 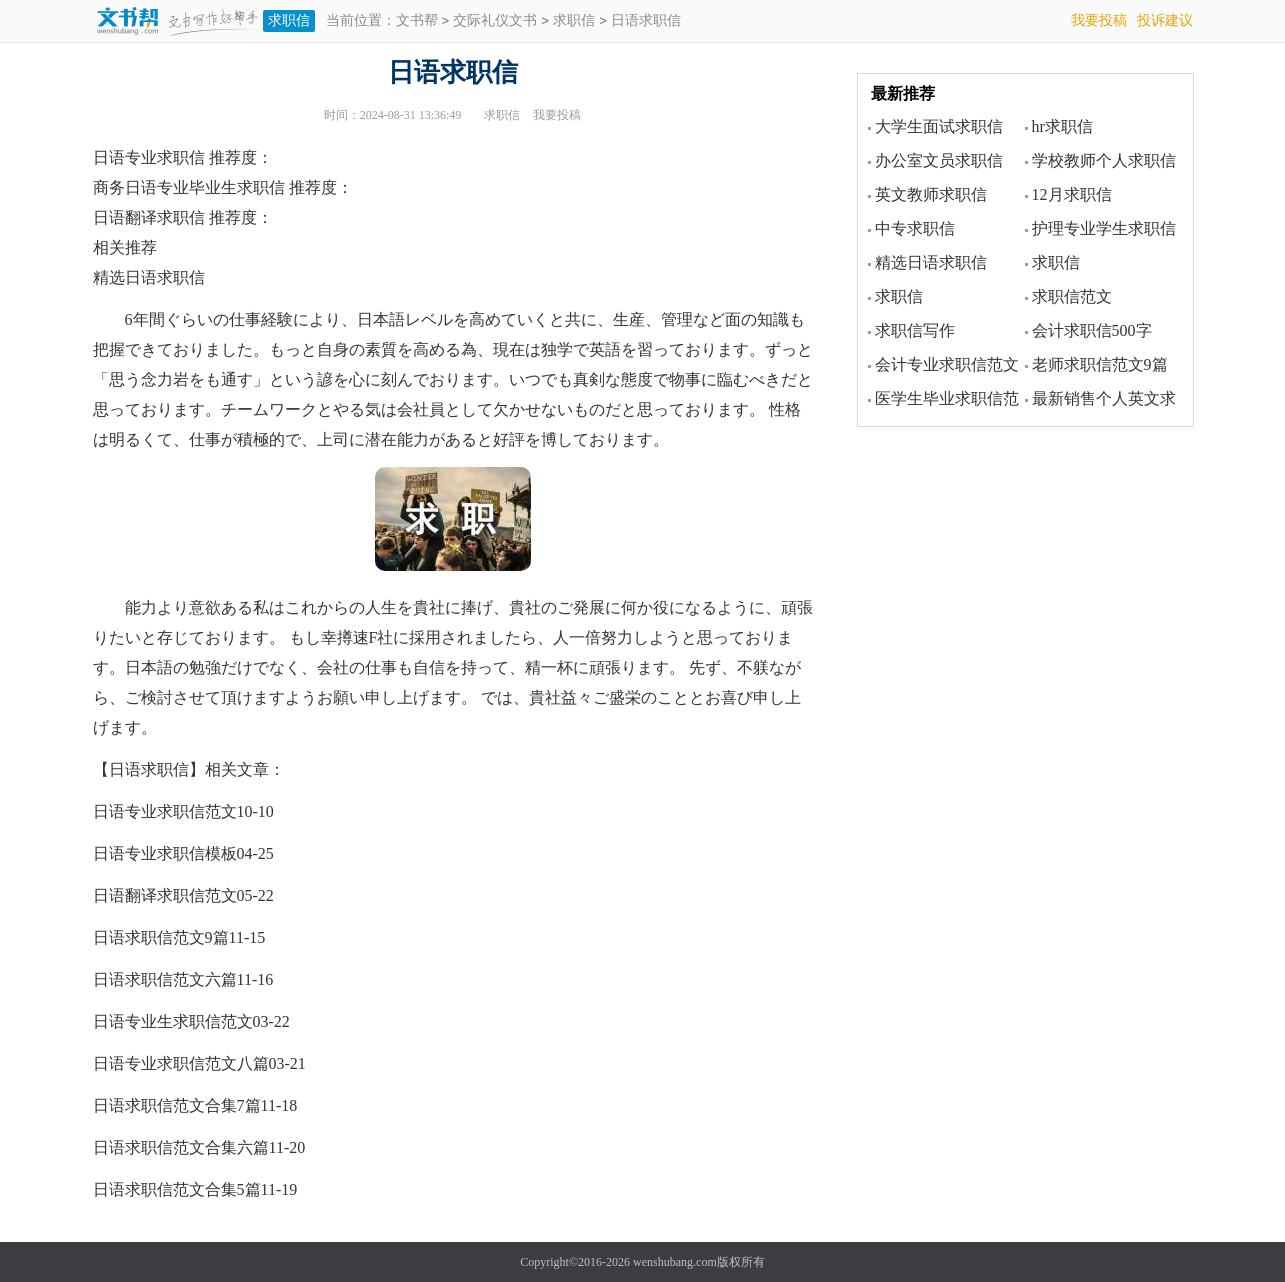 I want to click on 求职信范文, so click(x=1072, y=296).